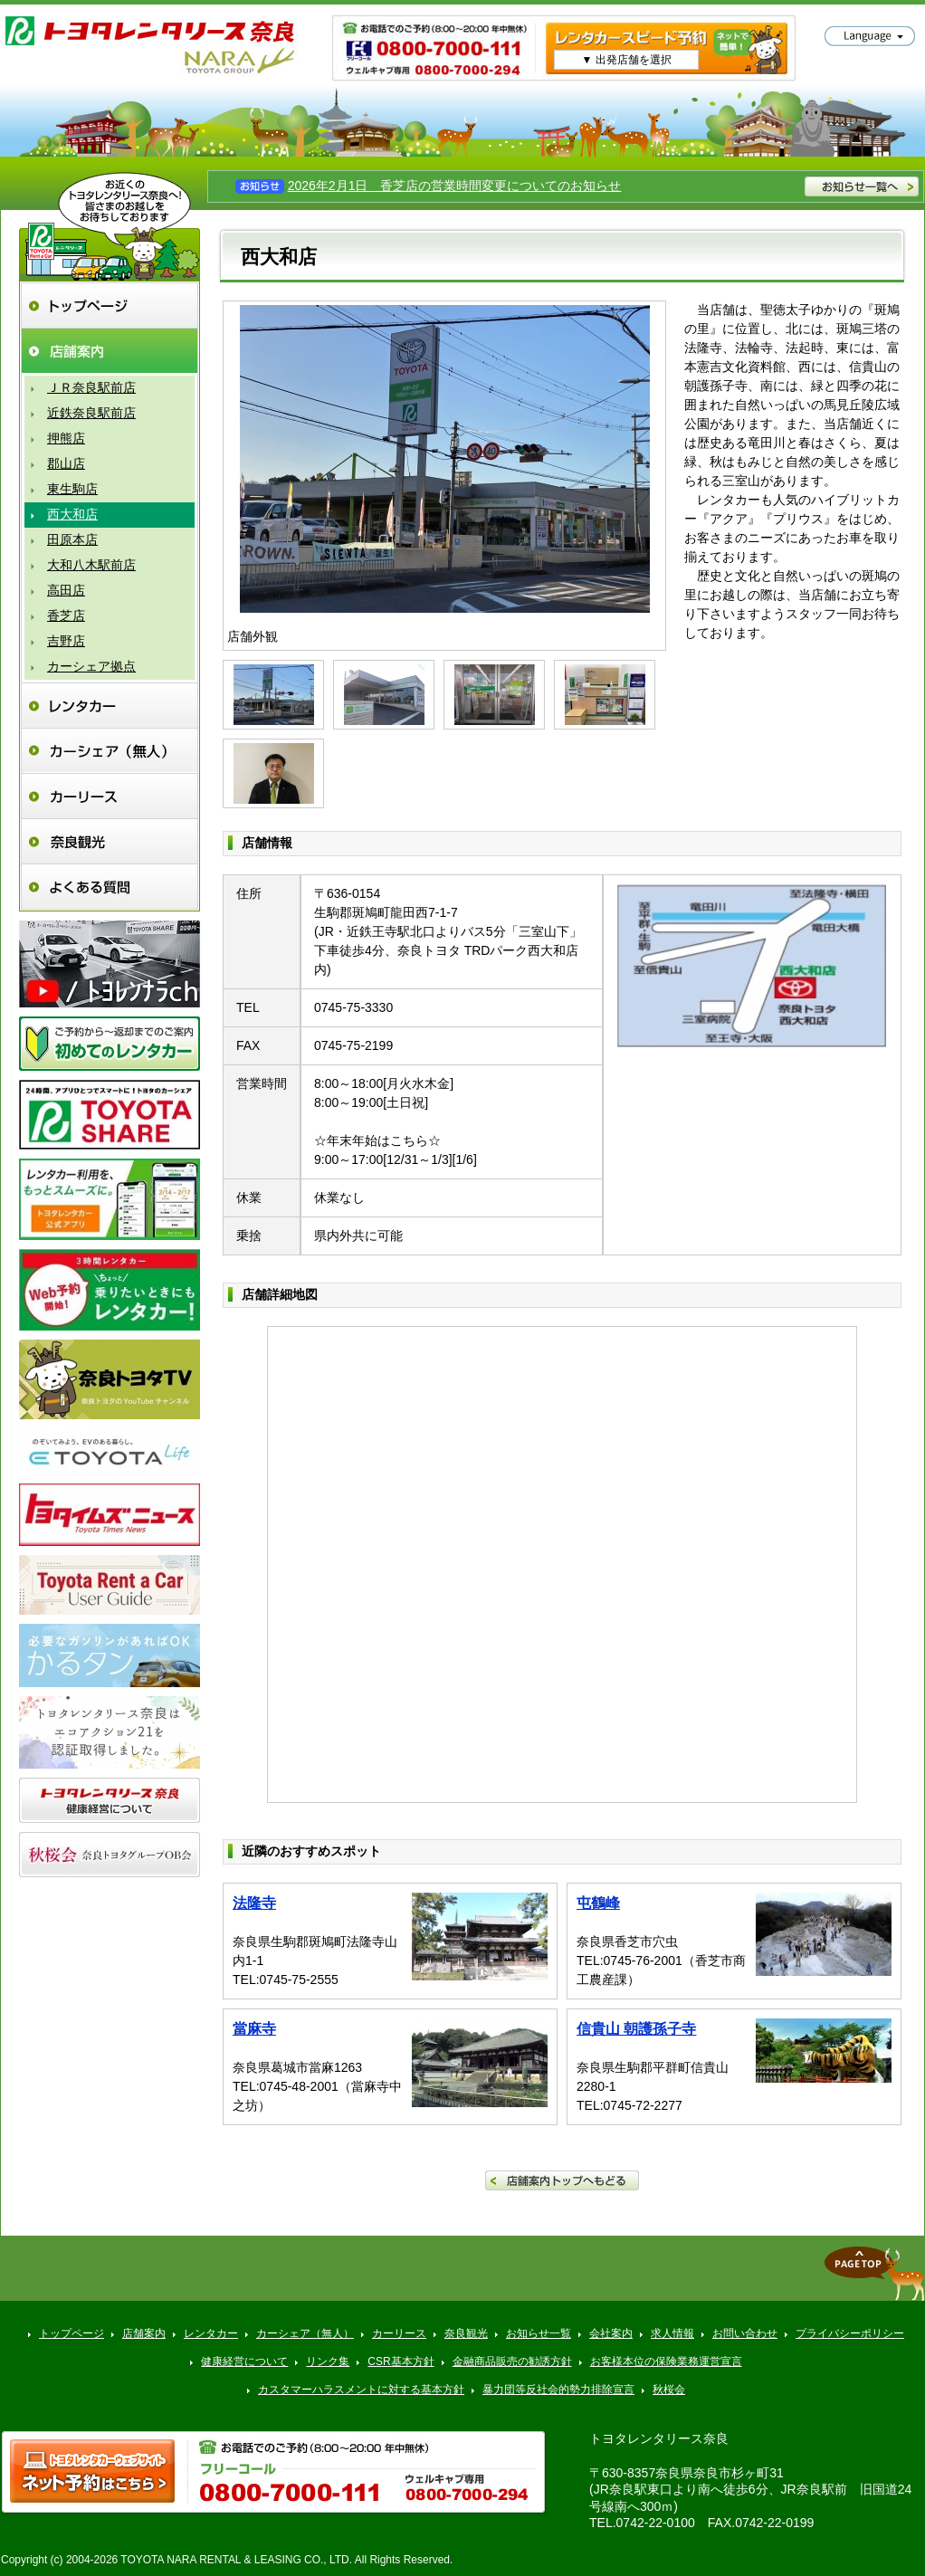  What do you see at coordinates (109, 751) in the screenshot?
I see `カーシェア（無人）` at bounding box center [109, 751].